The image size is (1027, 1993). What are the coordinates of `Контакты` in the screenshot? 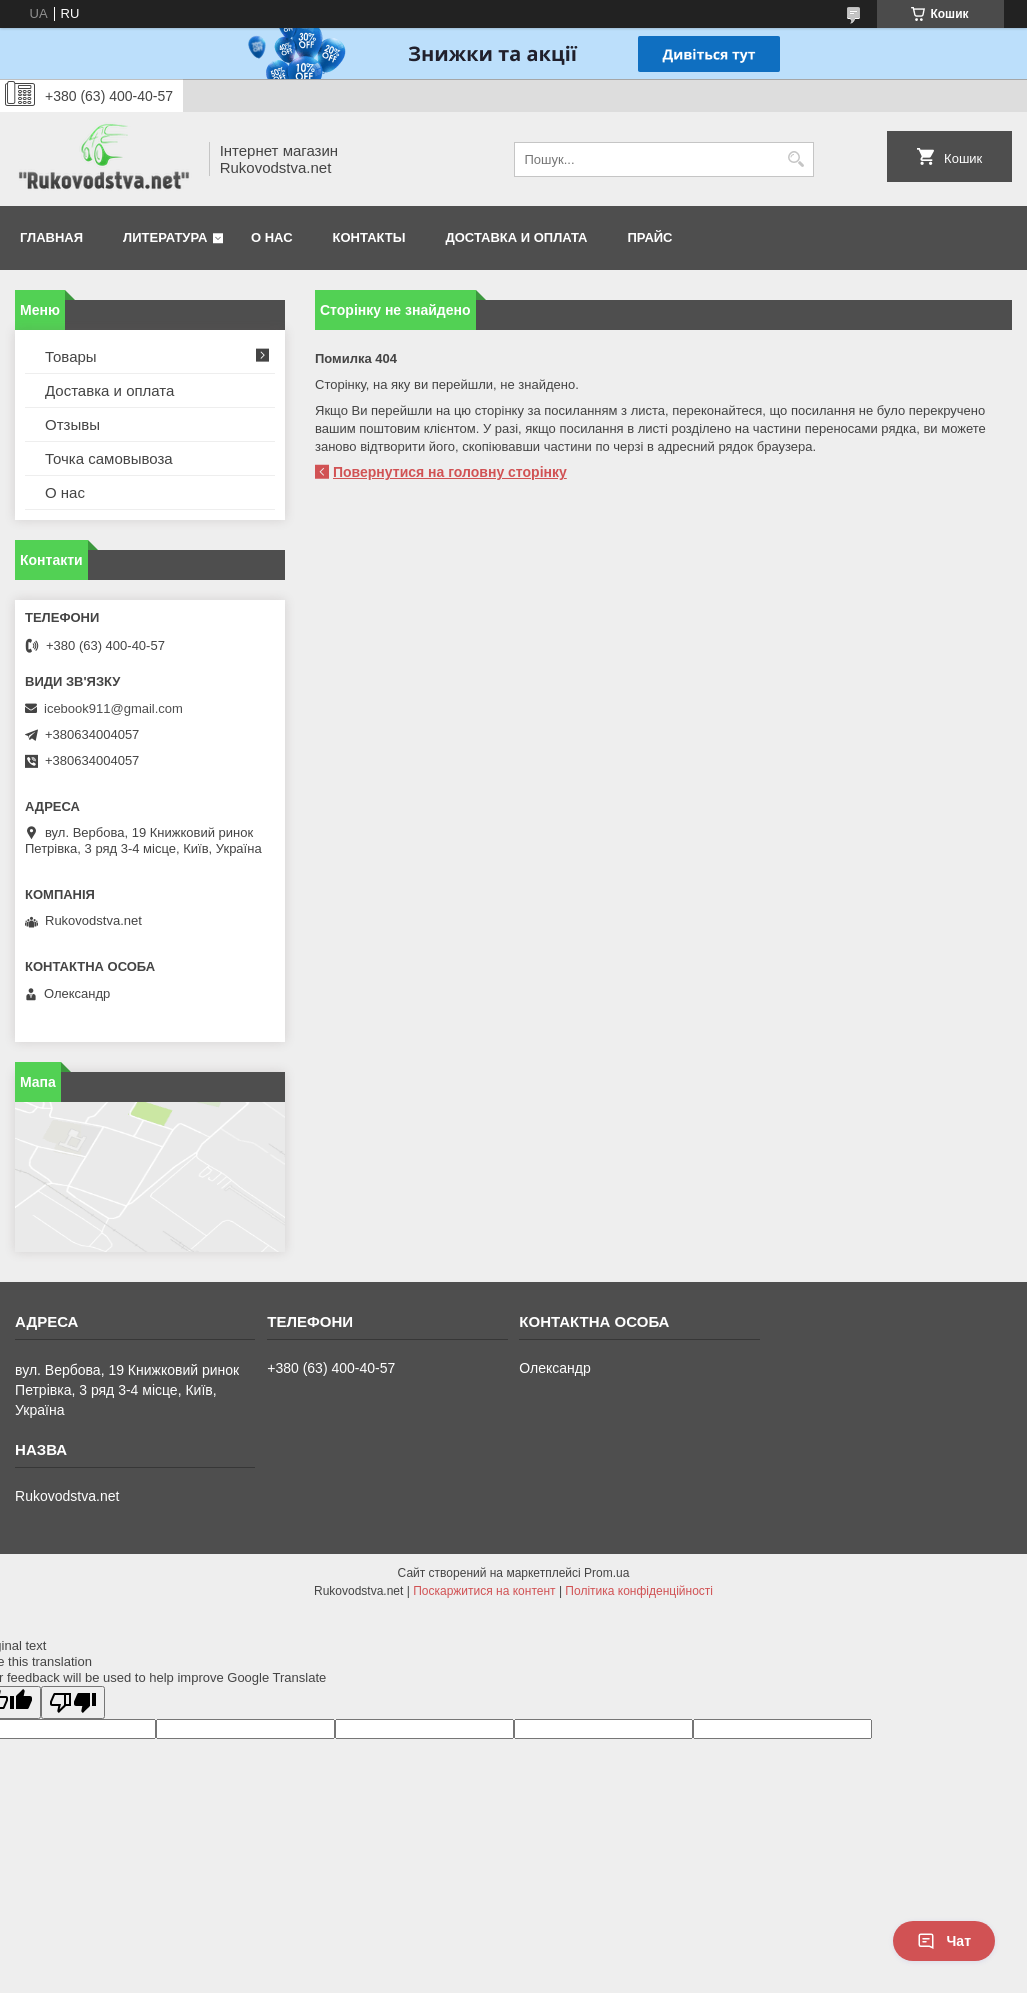 It's located at (369, 237).